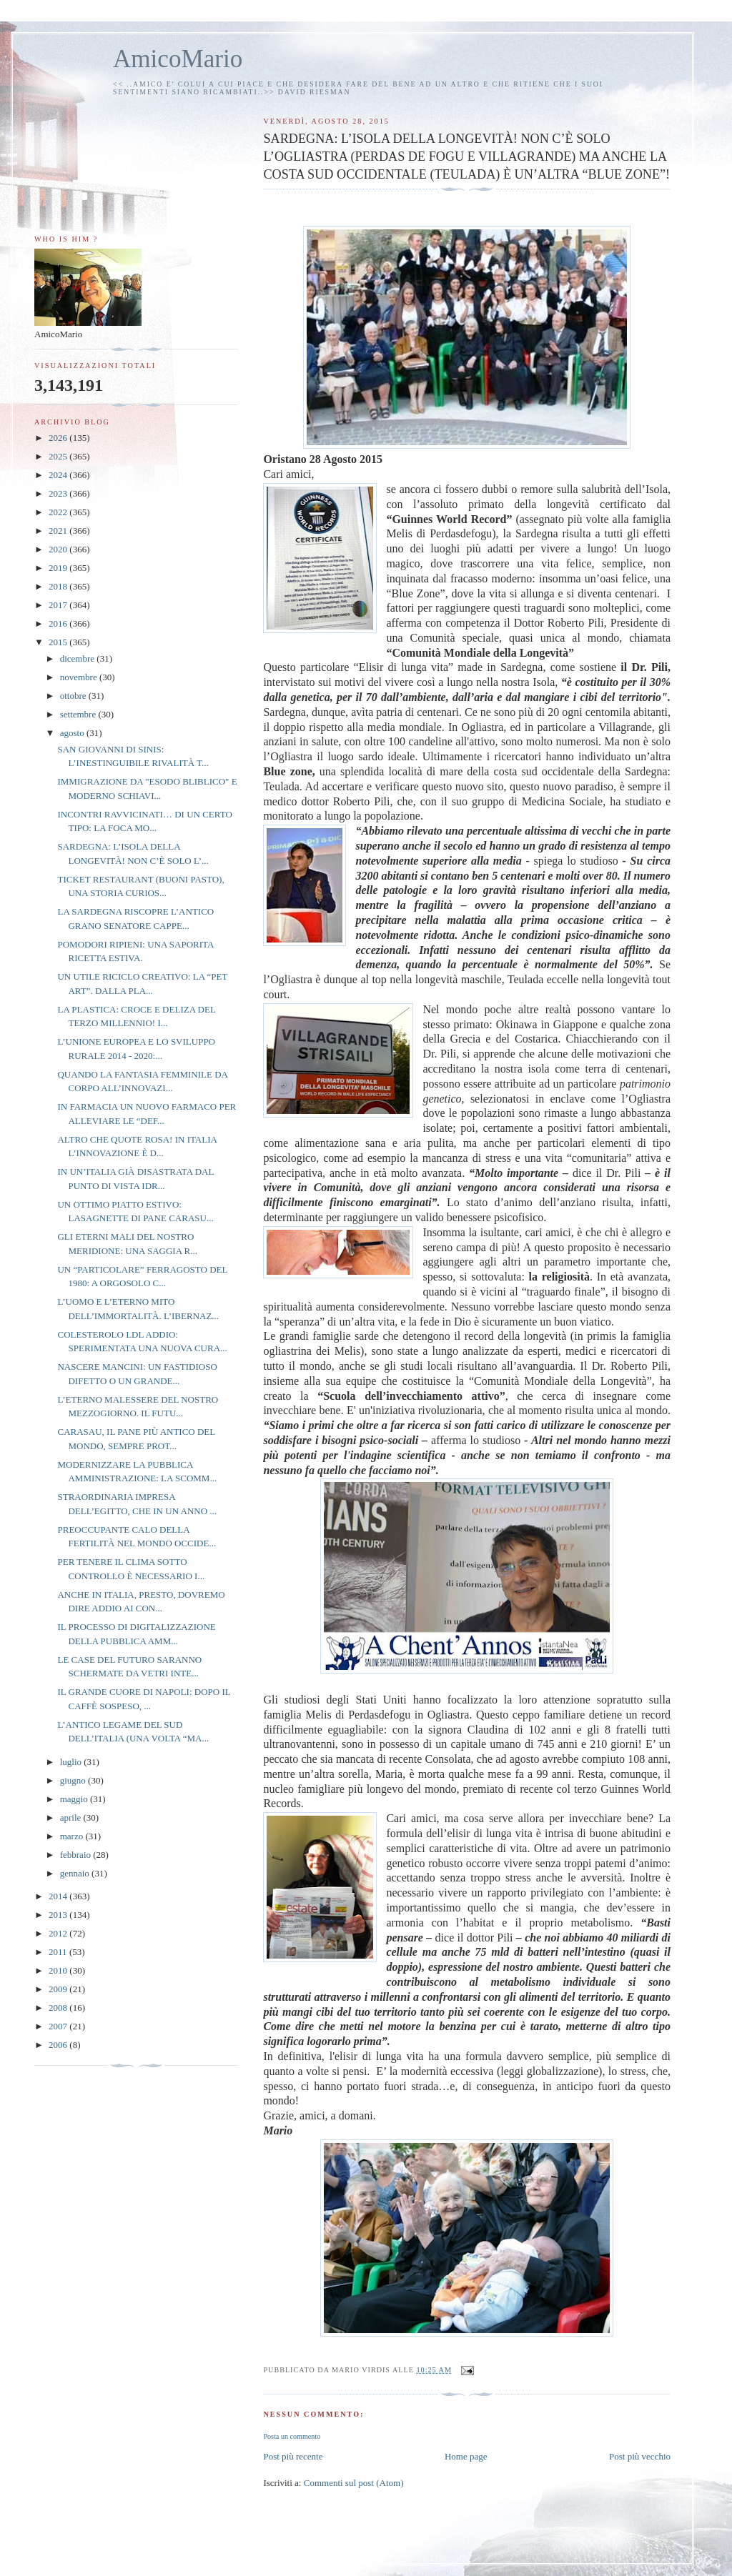 Image resolution: width=732 pixels, height=2576 pixels. Describe the element at coordinates (79, 714) in the screenshot. I see `settembre` at that location.